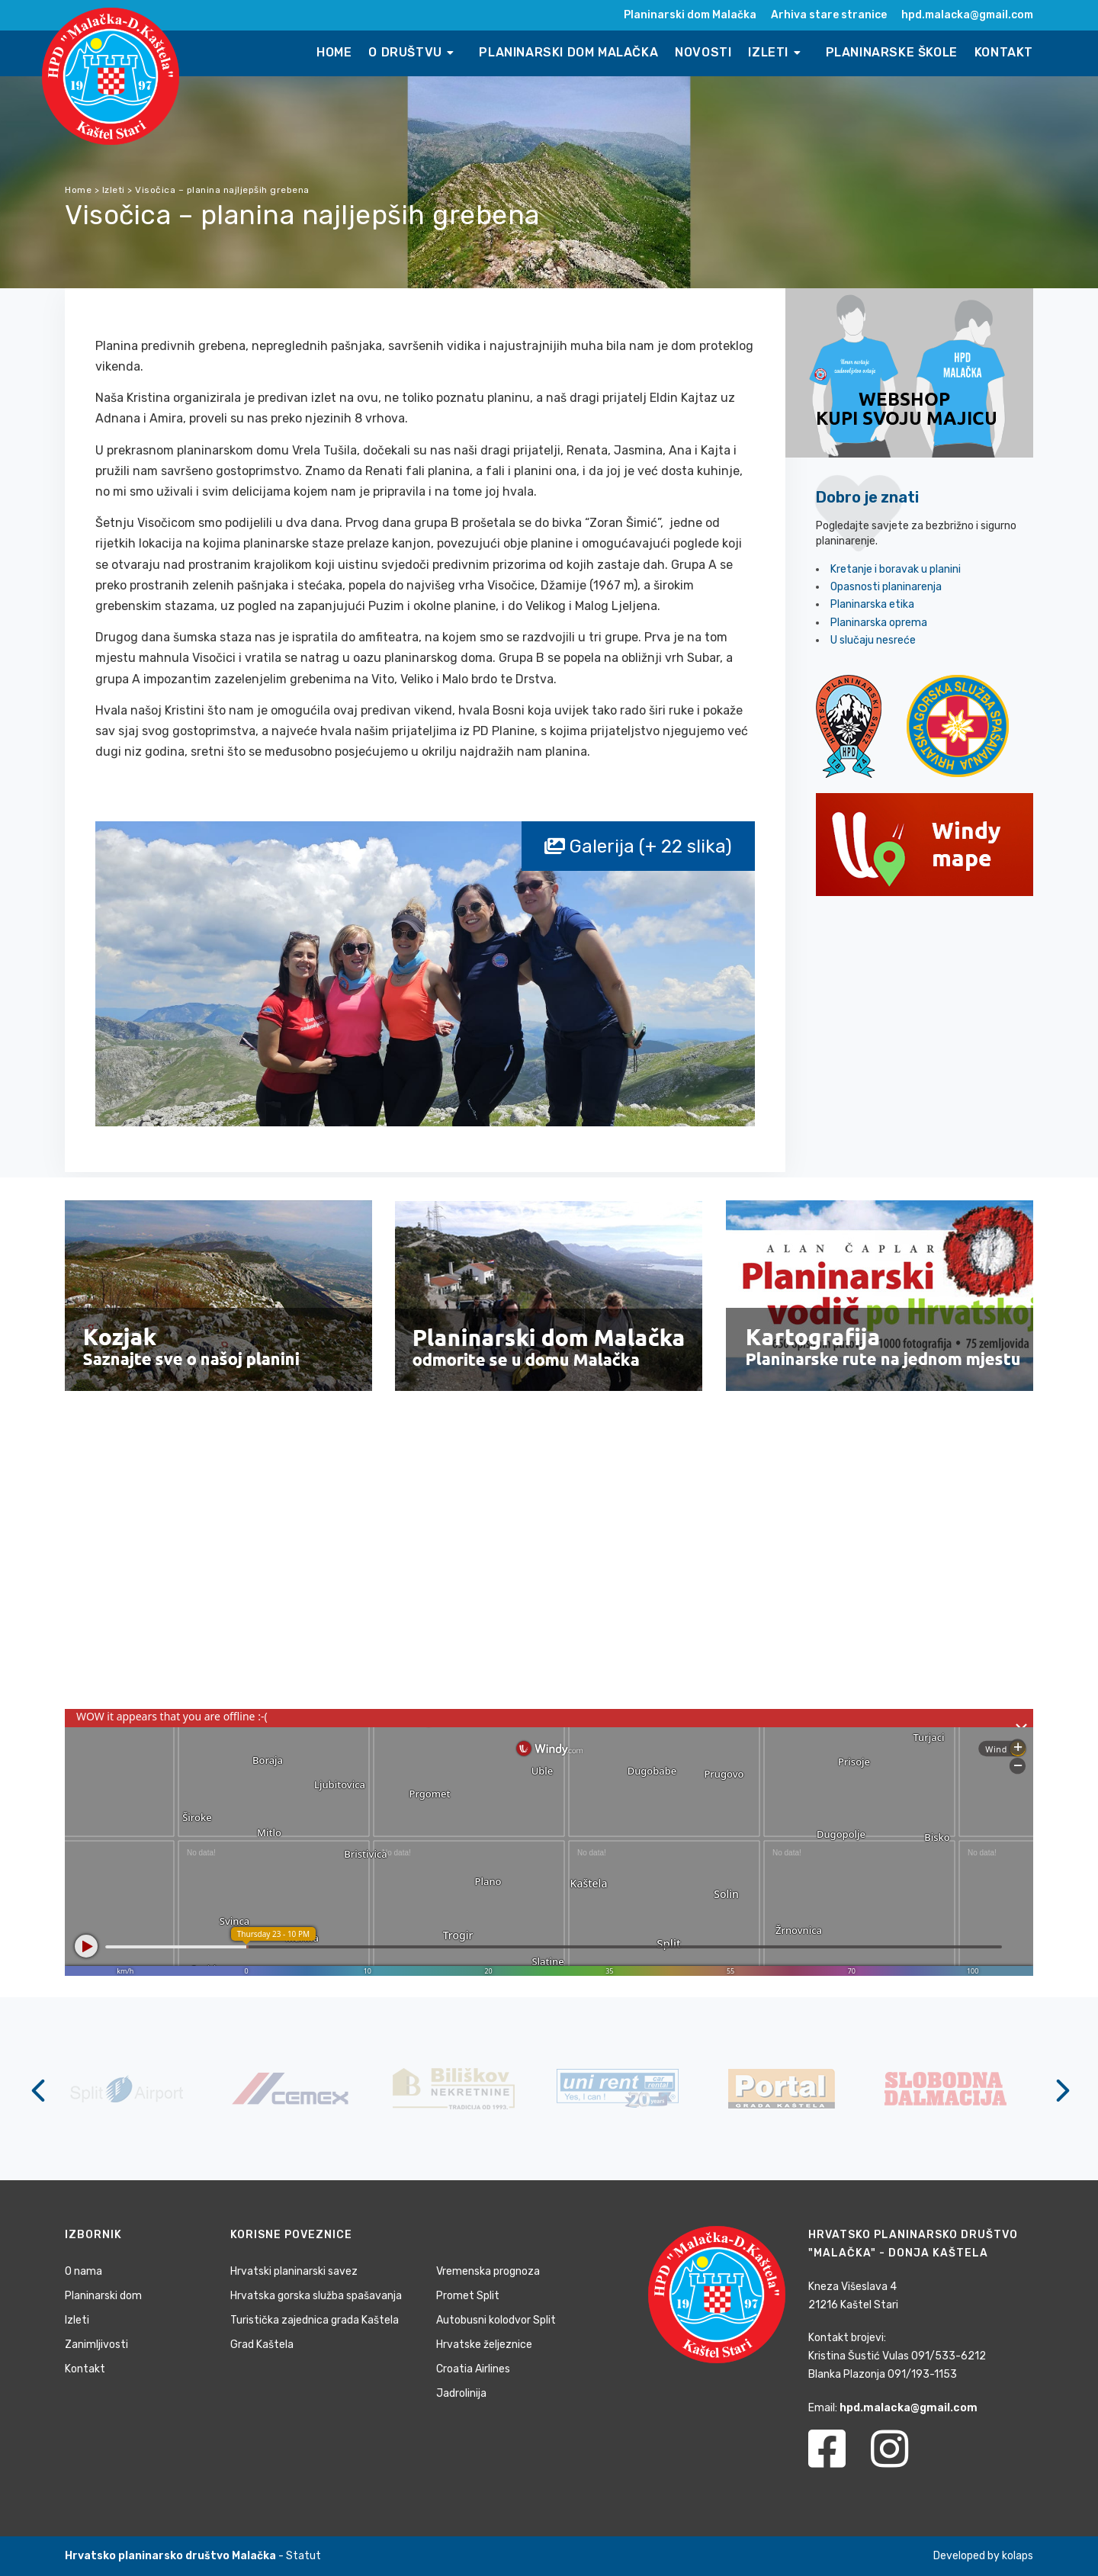 The height and width of the screenshot is (2576, 1098). What do you see at coordinates (1003, 52) in the screenshot?
I see `Kontakt` at bounding box center [1003, 52].